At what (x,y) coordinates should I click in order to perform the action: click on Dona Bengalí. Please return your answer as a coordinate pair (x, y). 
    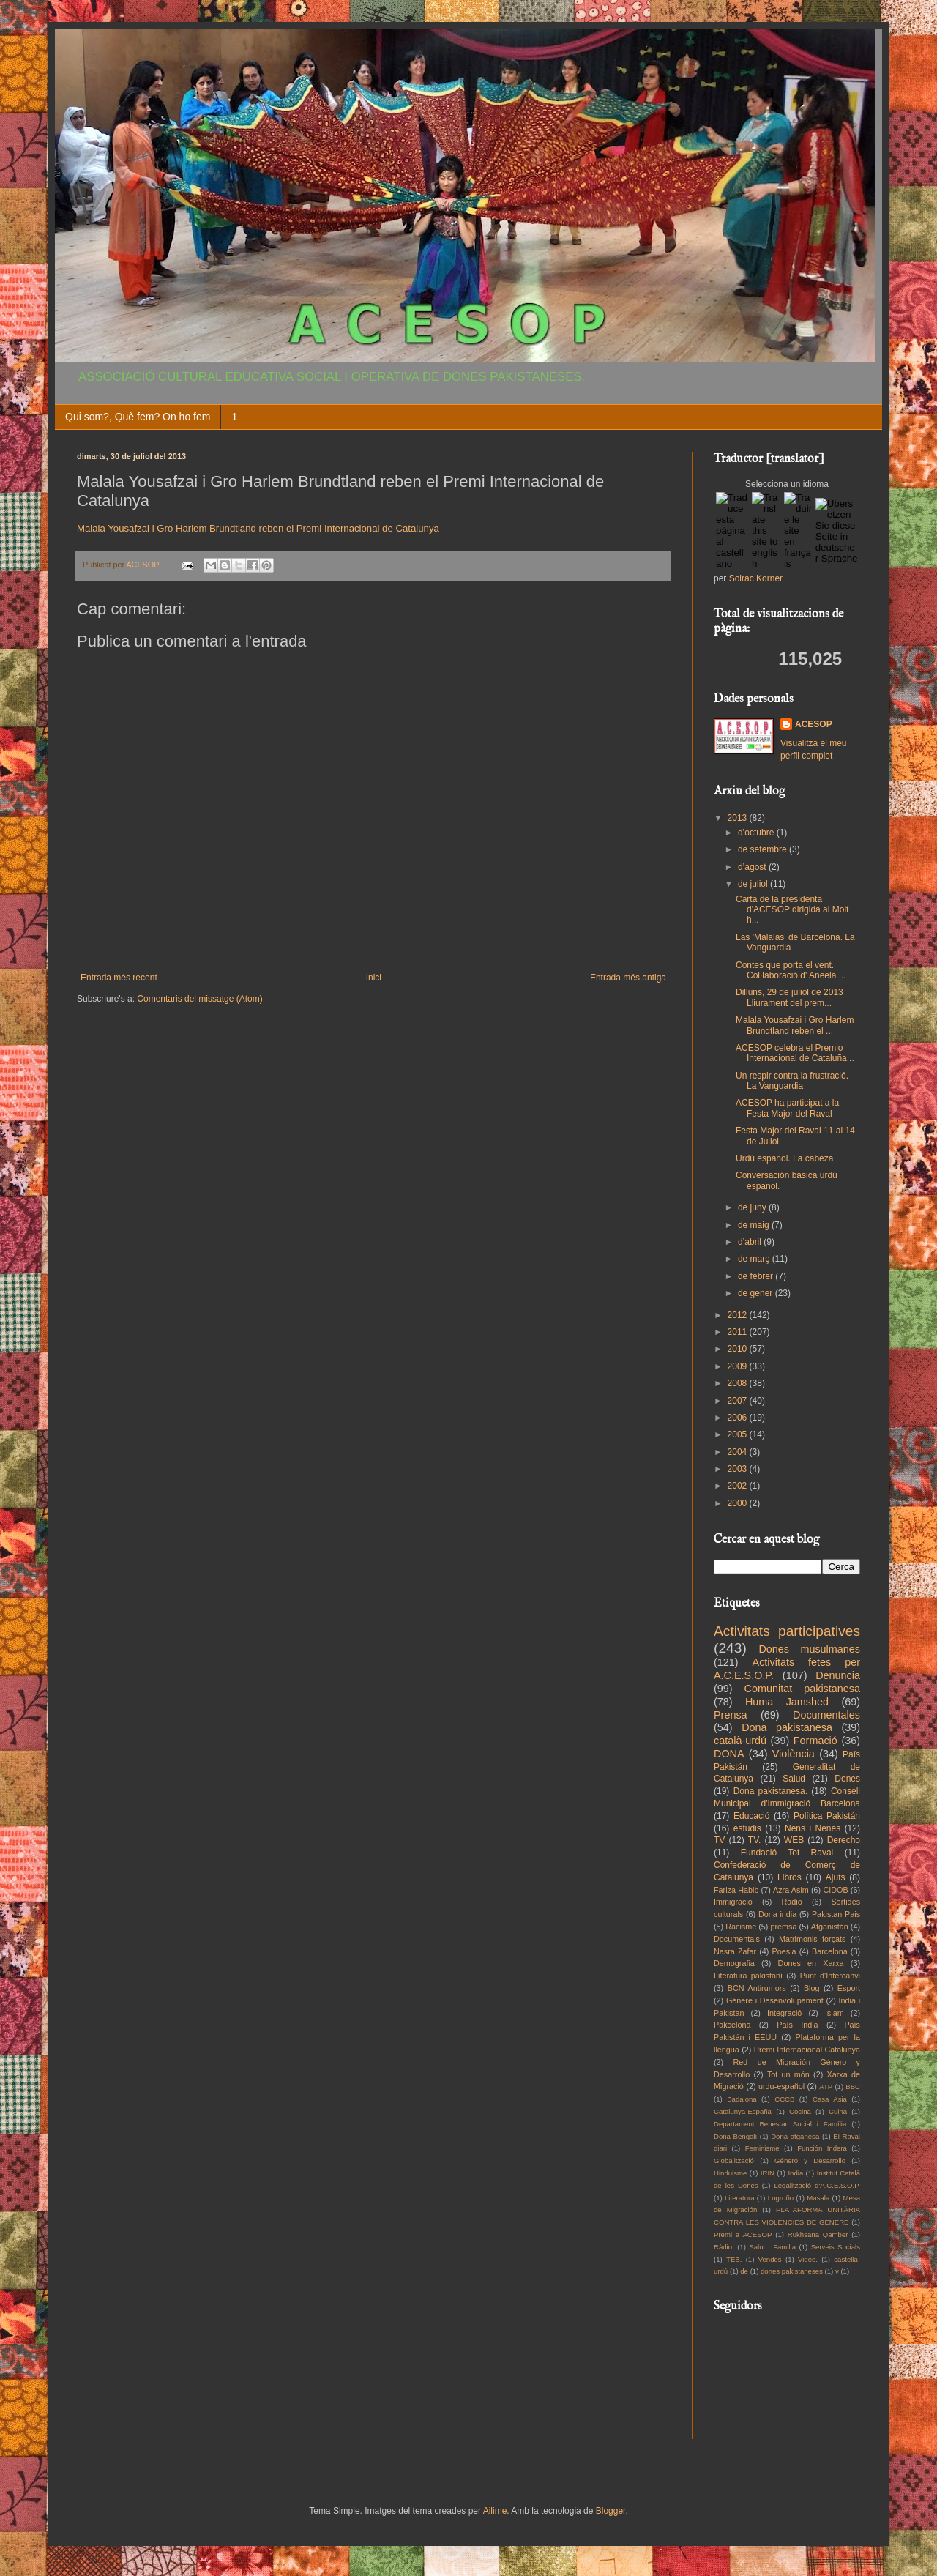
    Looking at the image, I should click on (735, 2136).